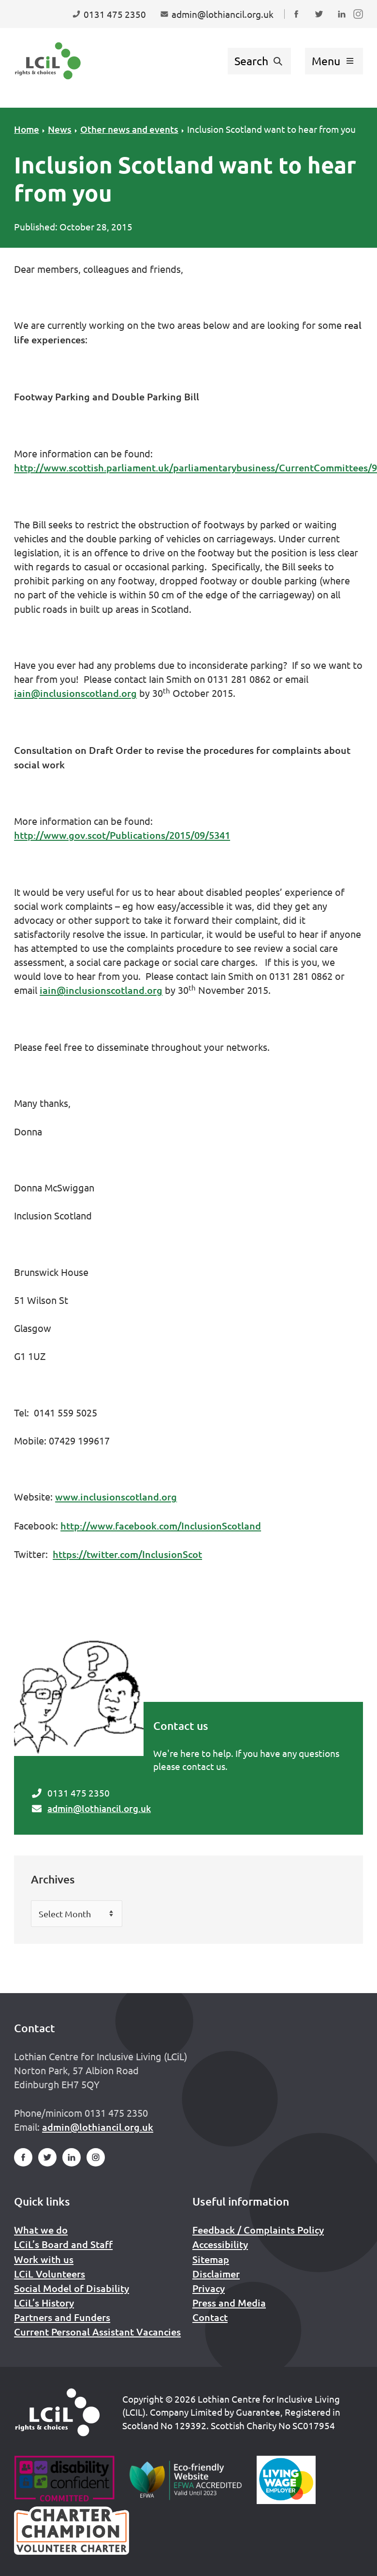  What do you see at coordinates (57, 2412) in the screenshot?
I see `[Home]` at bounding box center [57, 2412].